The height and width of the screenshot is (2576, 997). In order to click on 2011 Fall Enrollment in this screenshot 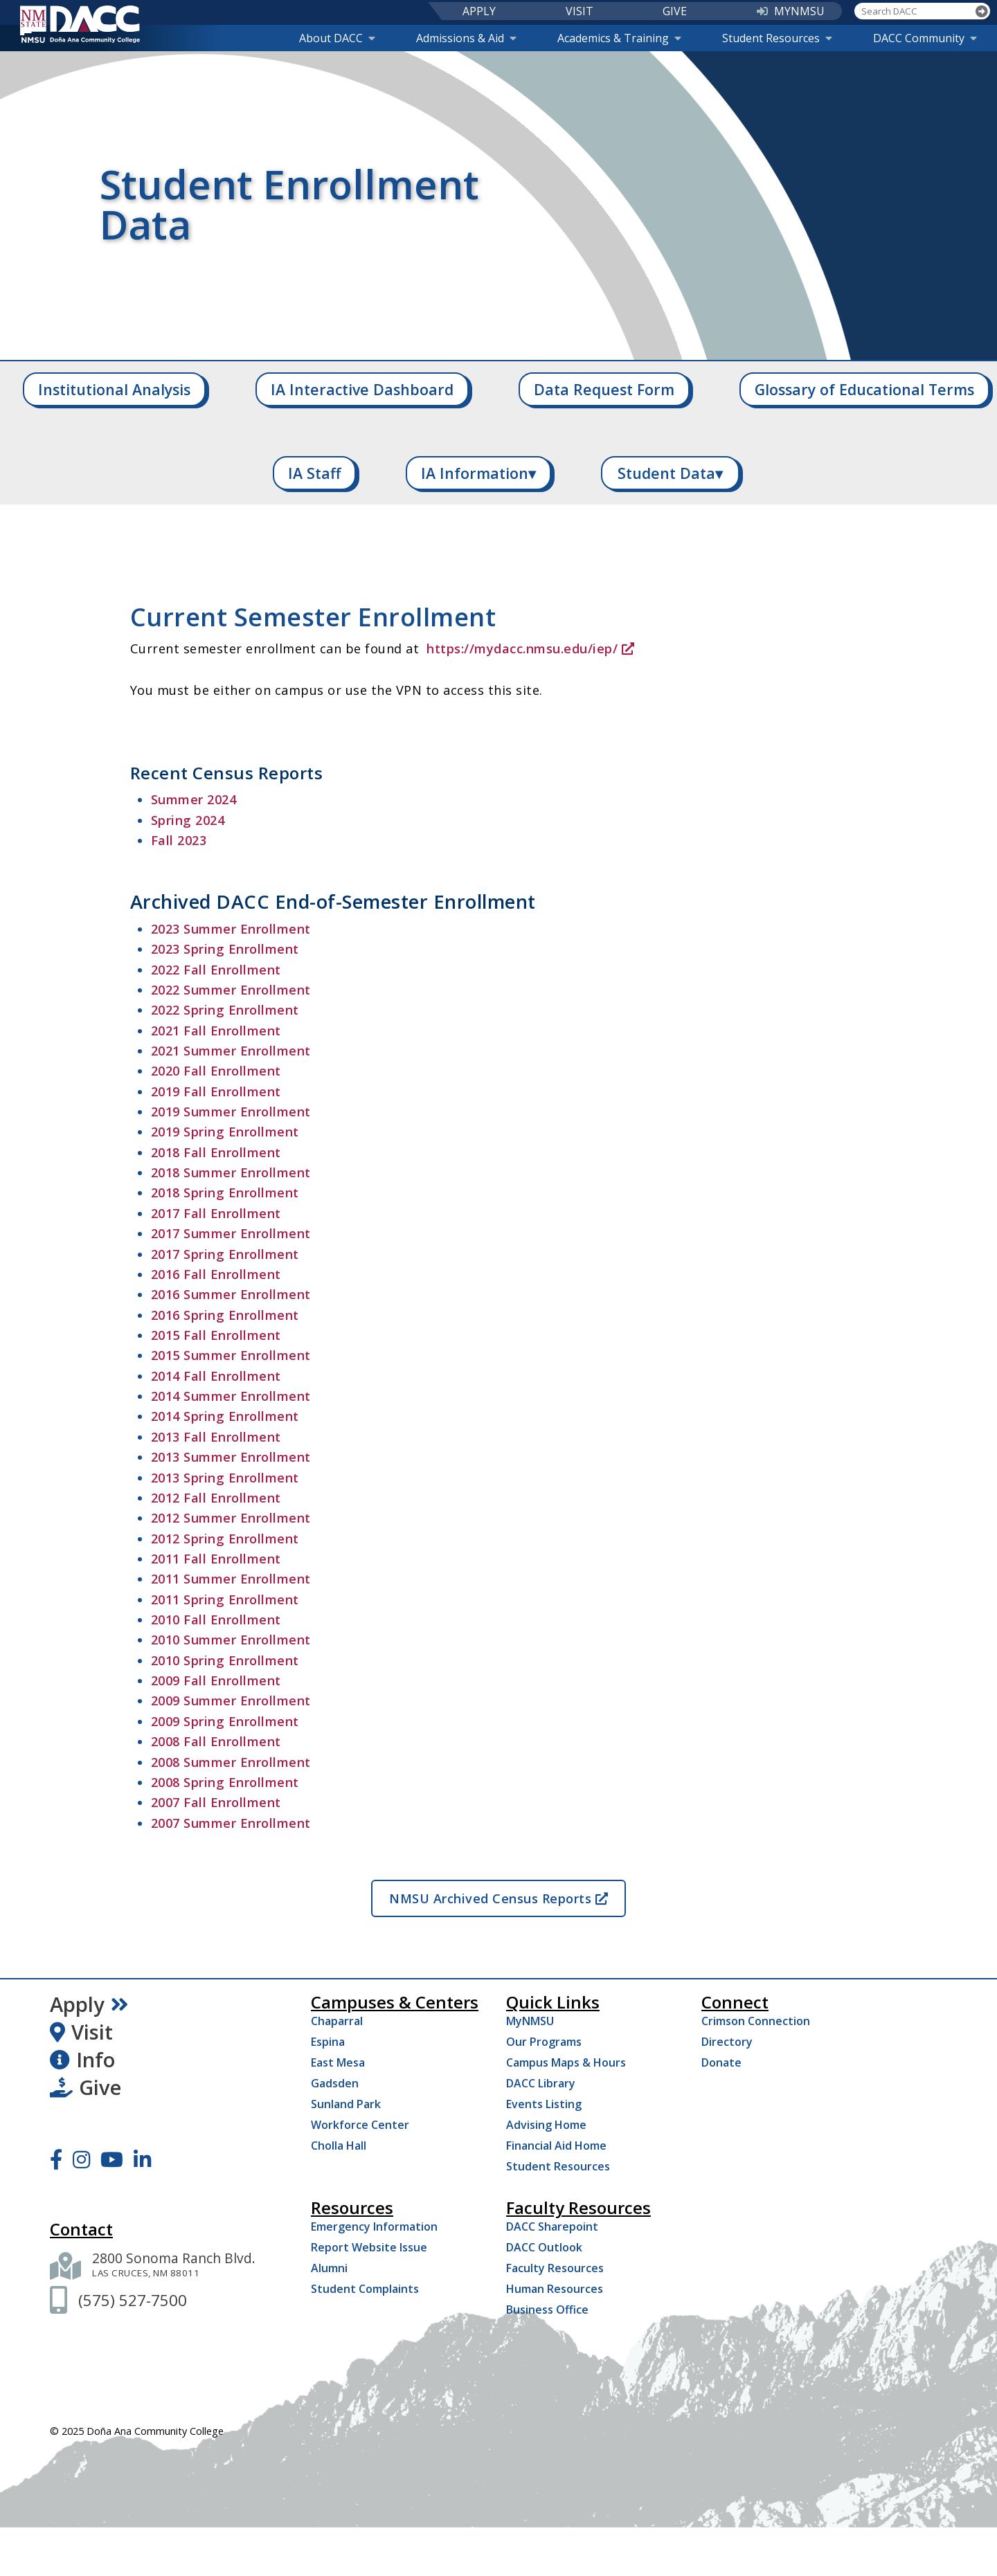, I will do `click(216, 1558)`.